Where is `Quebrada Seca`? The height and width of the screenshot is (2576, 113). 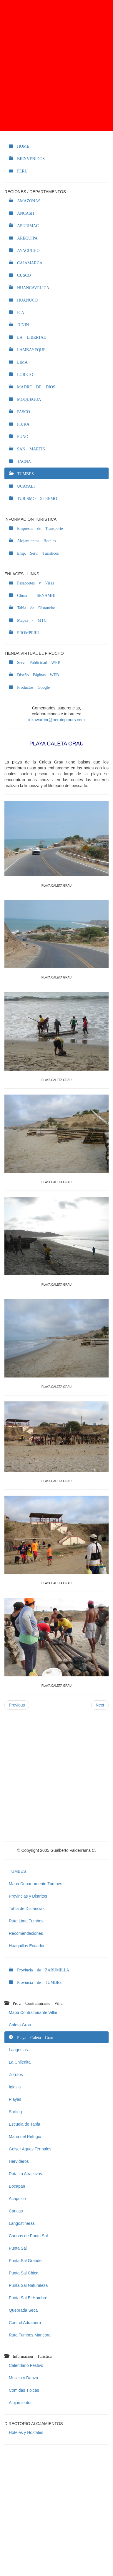 Quebrada Seca is located at coordinates (23, 2310).